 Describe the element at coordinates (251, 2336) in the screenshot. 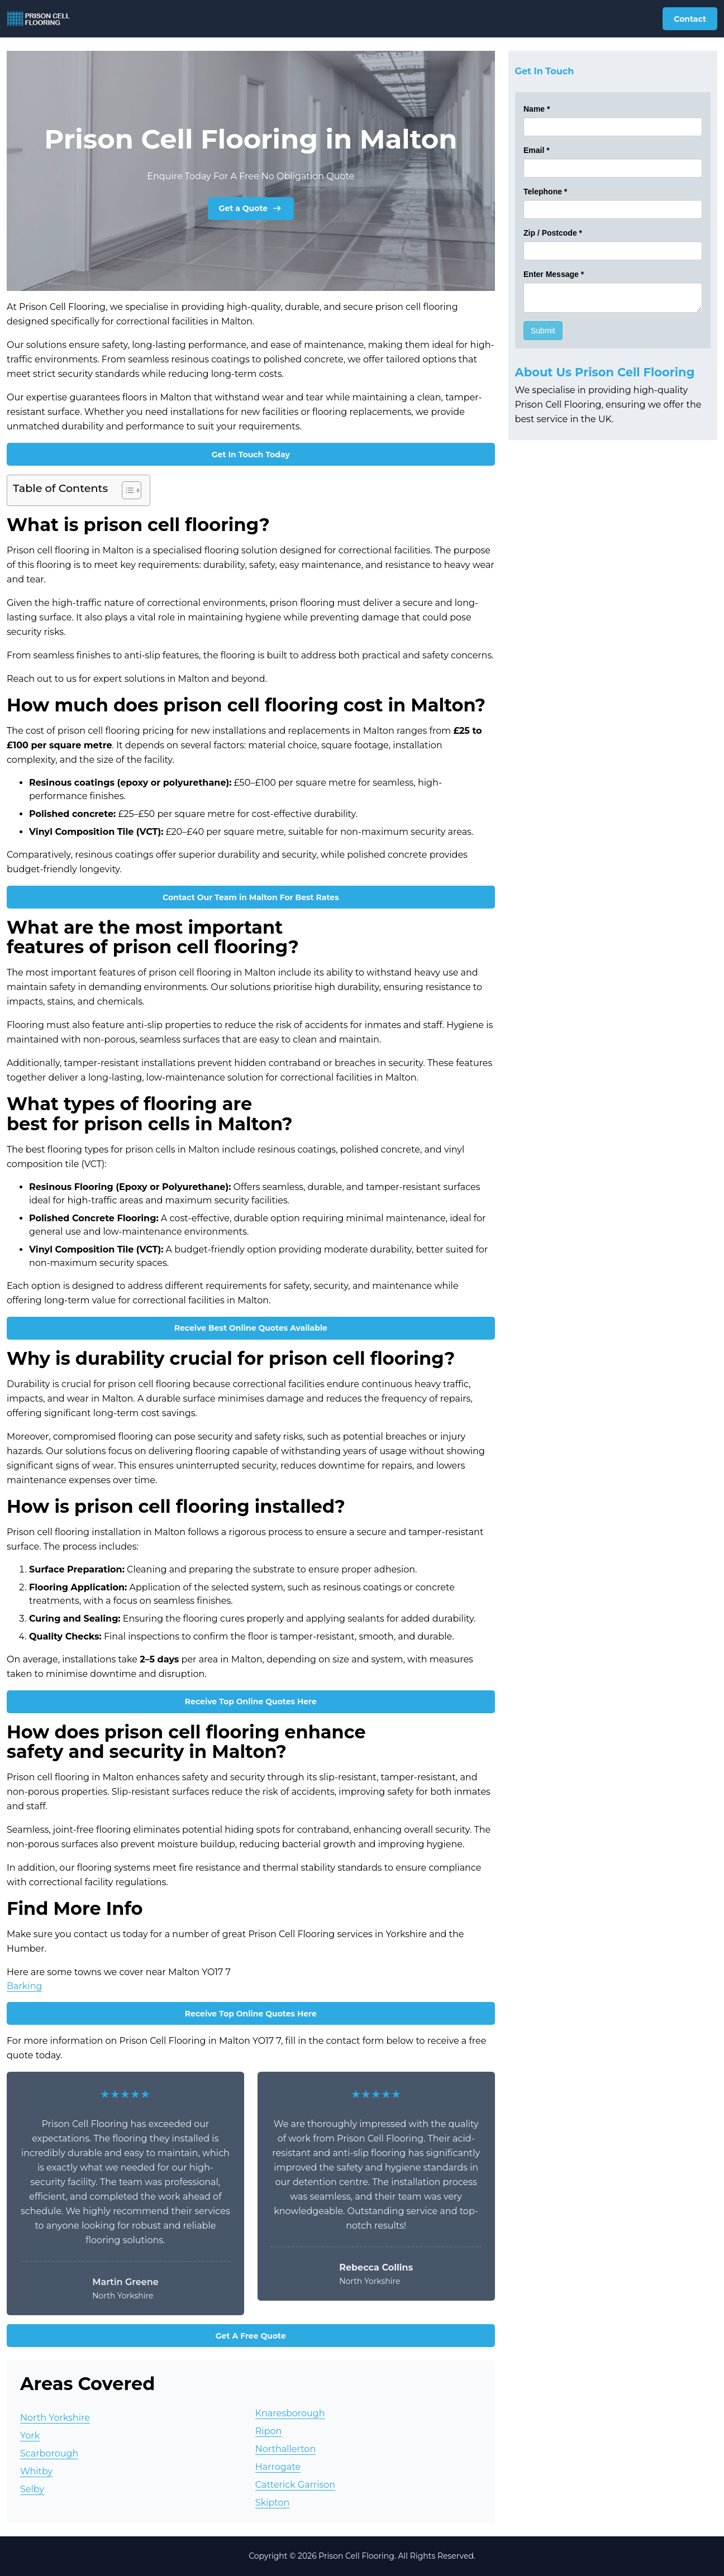

I see `Get A Free Quote` at that location.